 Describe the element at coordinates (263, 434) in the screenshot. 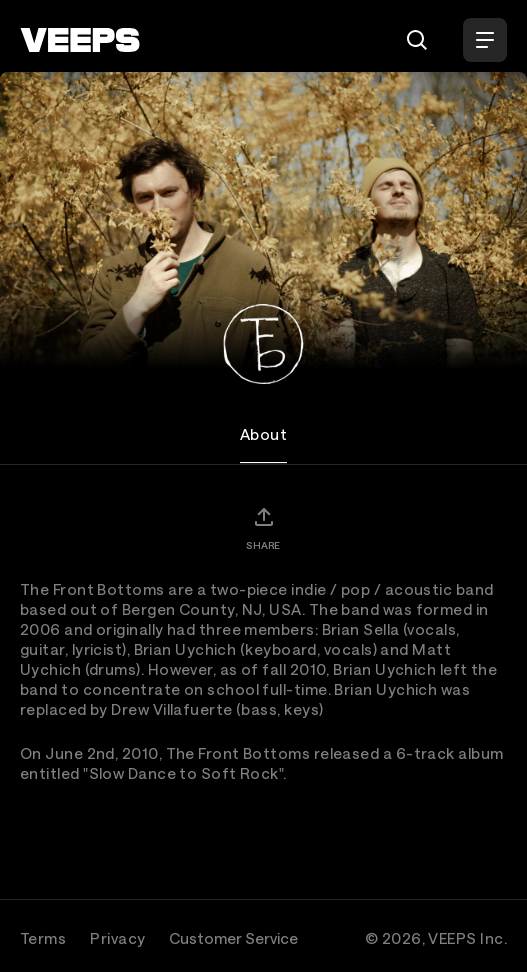

I see `About` at that location.